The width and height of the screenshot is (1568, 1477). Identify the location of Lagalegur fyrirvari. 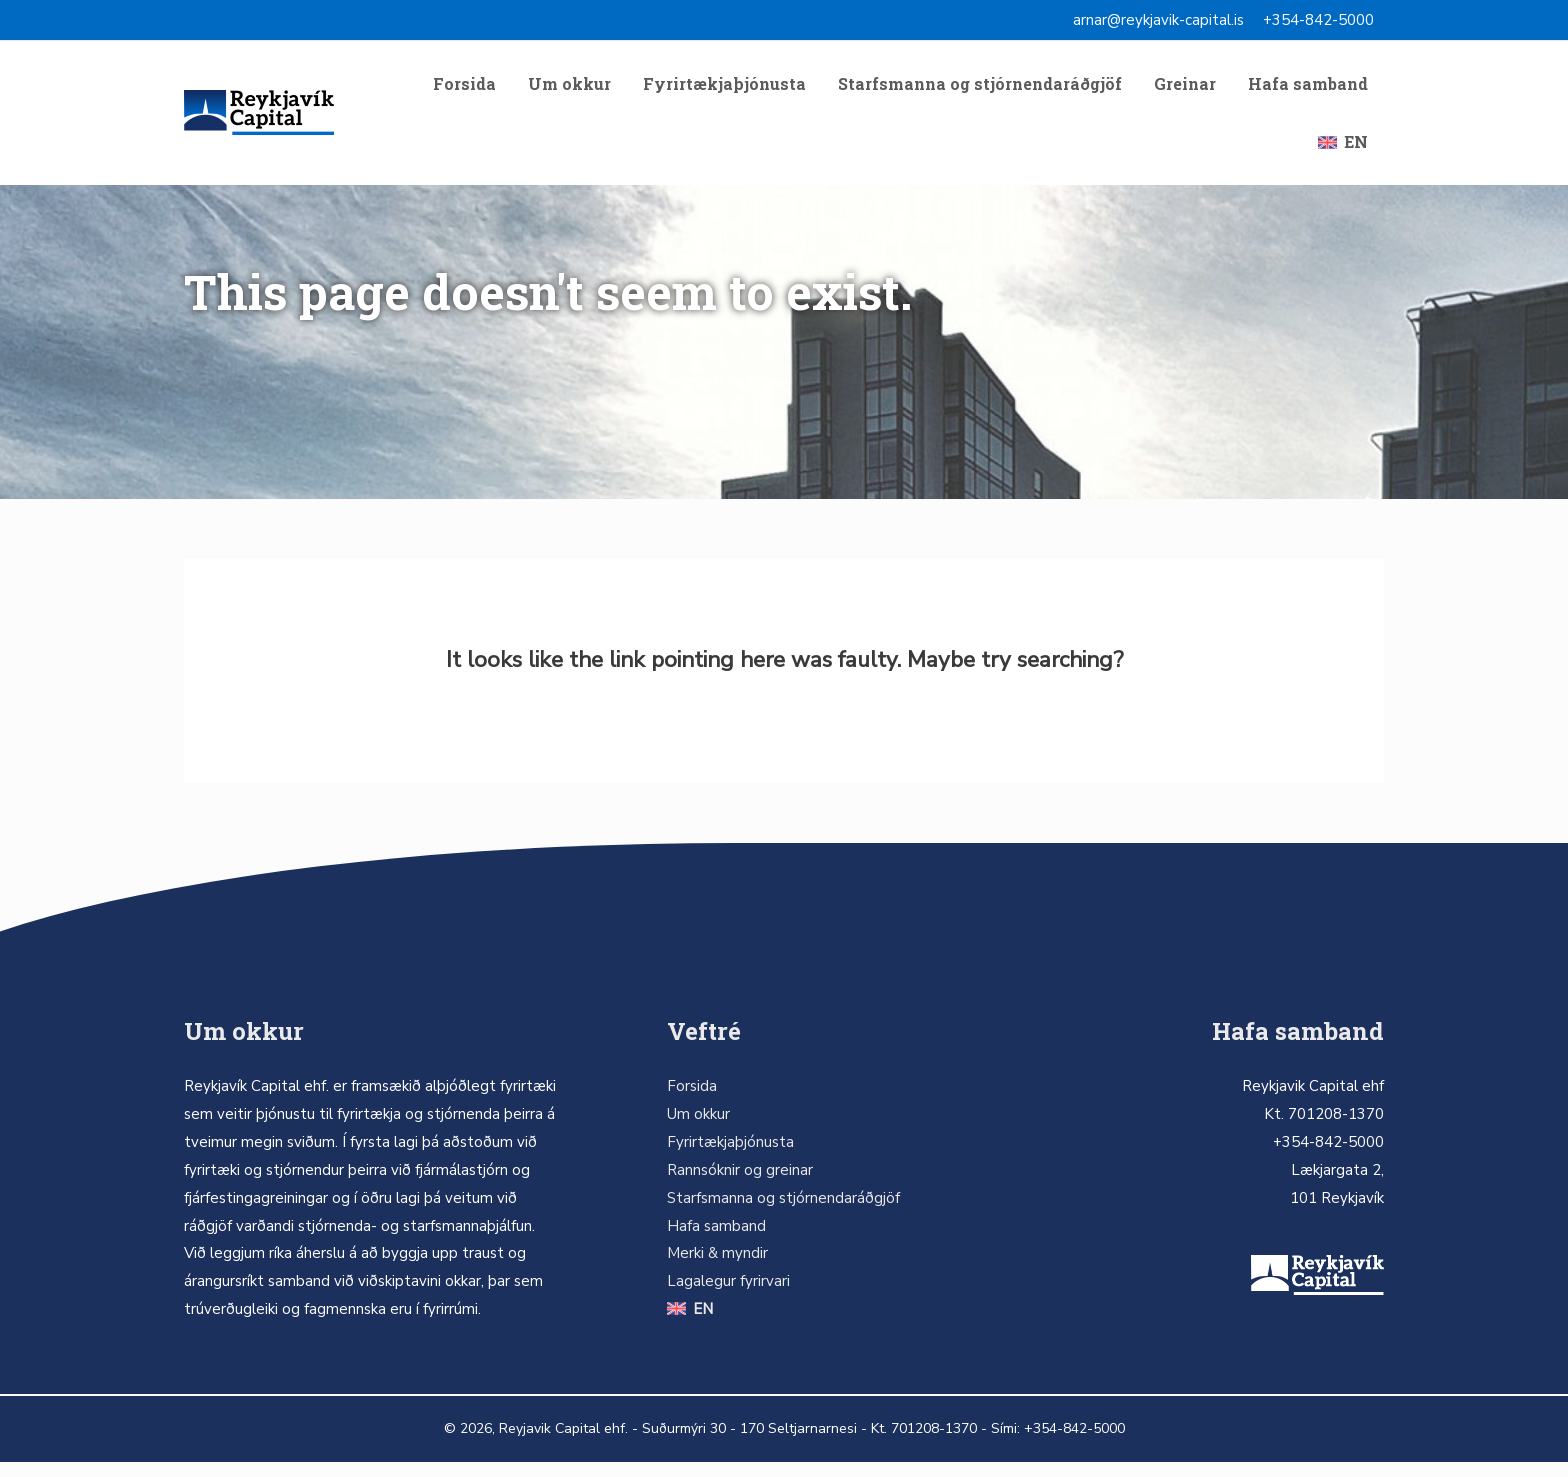
(728, 1297).